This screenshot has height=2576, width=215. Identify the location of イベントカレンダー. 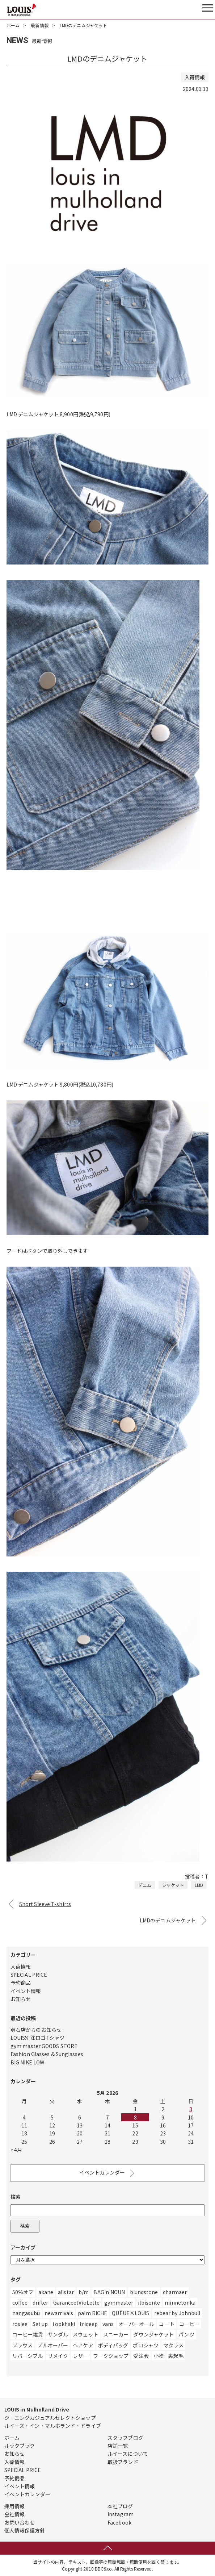
(107, 2173).